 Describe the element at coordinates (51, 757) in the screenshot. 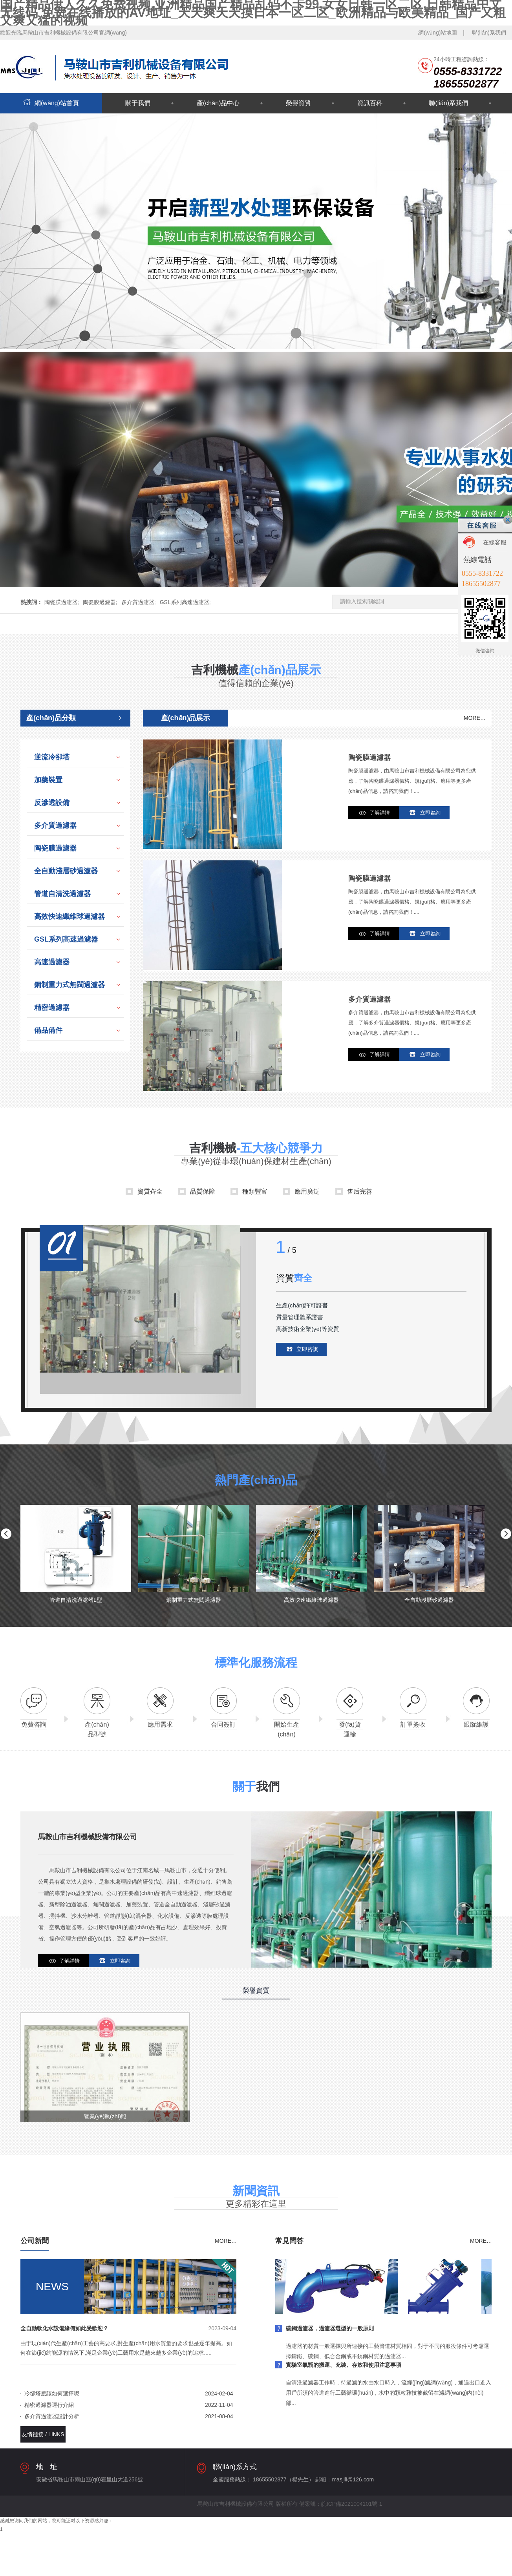

I see `逆流冷卻塔` at that location.